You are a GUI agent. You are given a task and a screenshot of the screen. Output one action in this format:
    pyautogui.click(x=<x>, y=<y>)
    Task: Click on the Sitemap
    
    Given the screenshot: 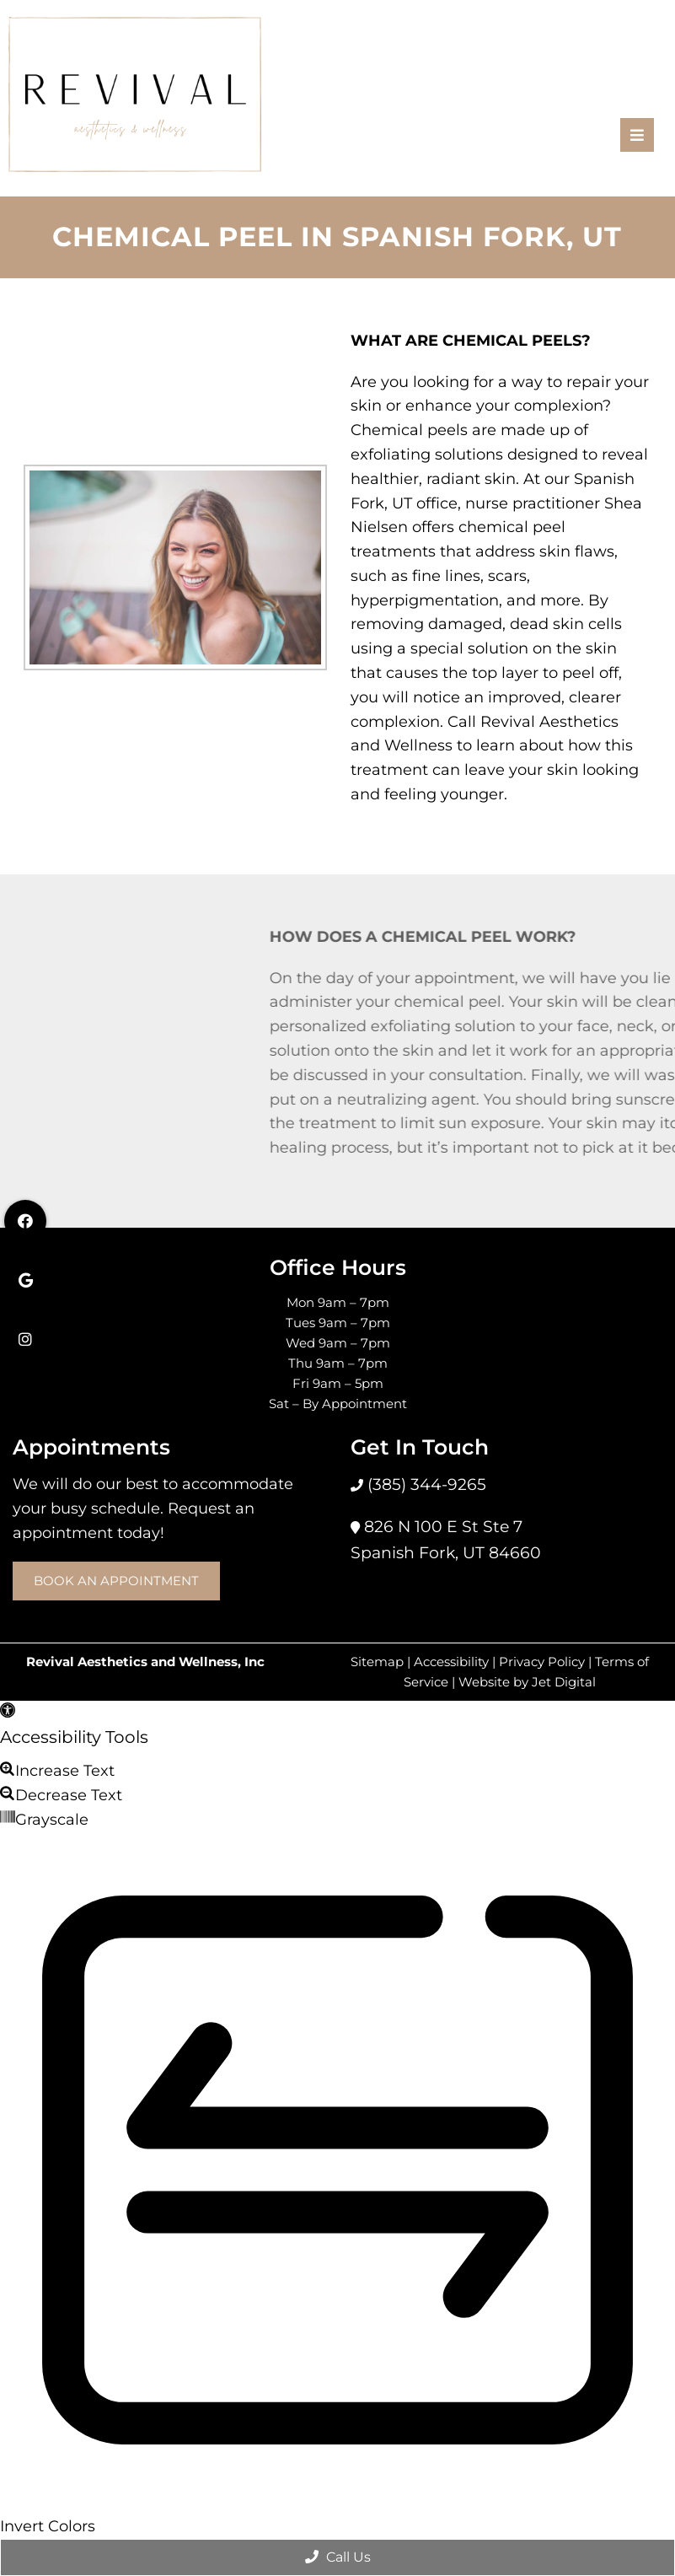 What is the action you would take?
    pyautogui.click(x=377, y=1662)
    